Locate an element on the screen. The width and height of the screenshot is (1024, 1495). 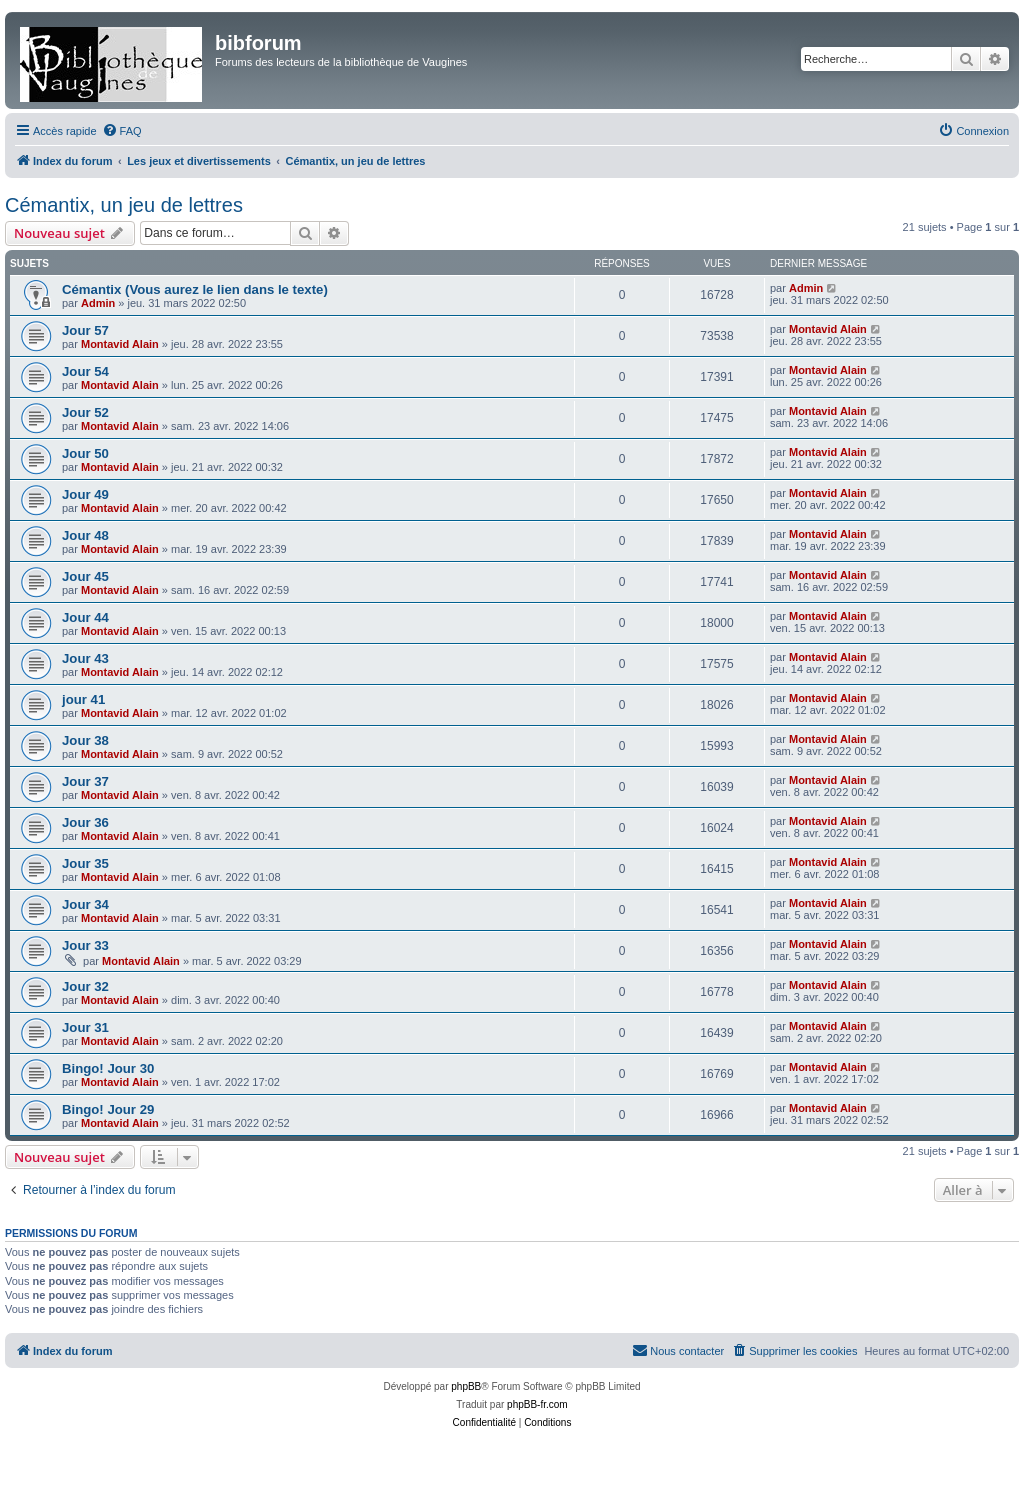
phpBB is located at coordinates (466, 1386).